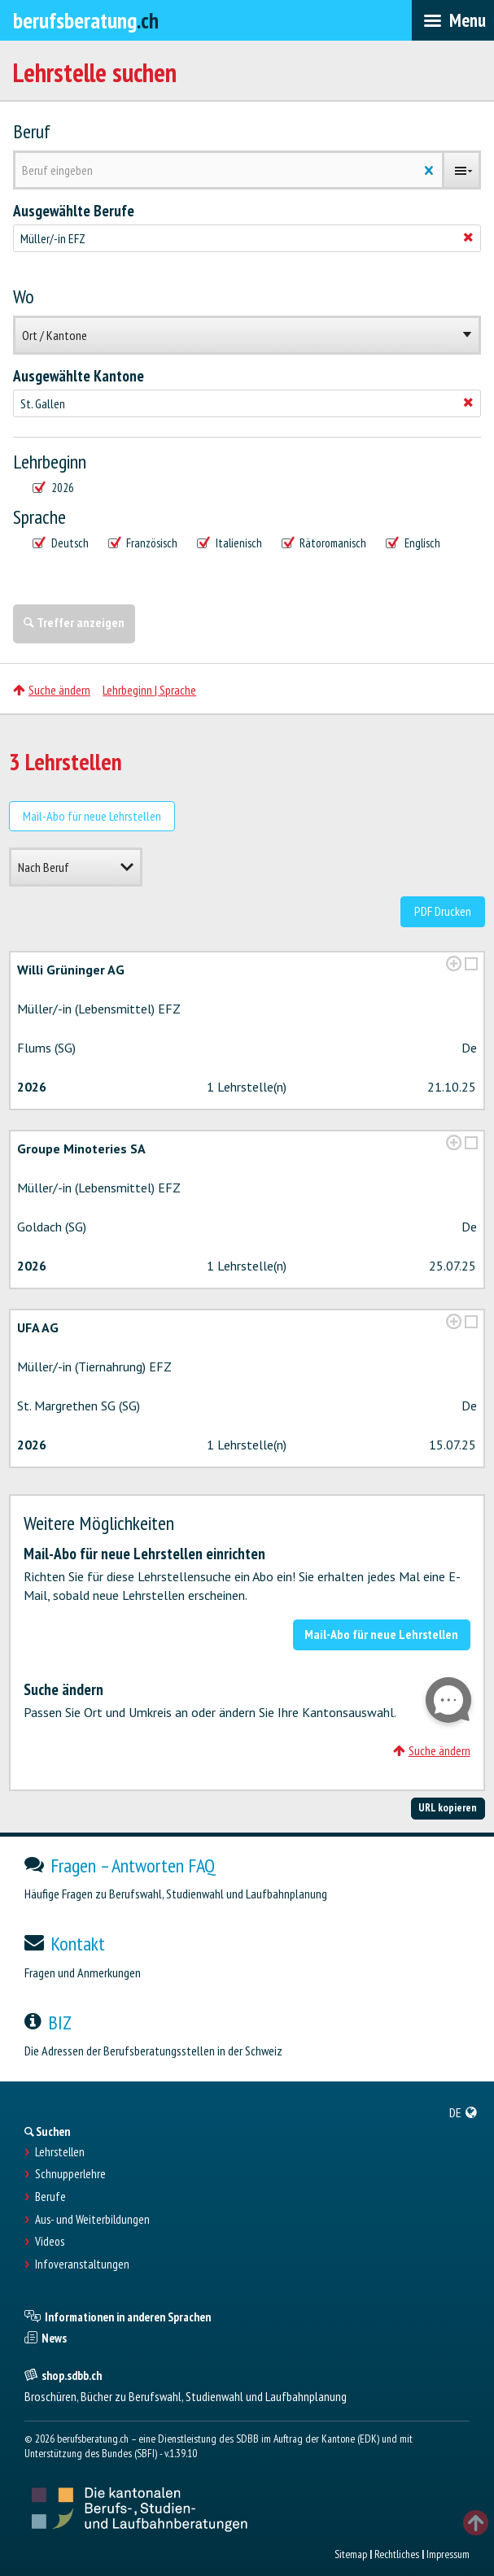 Image resolution: width=494 pixels, height=2576 pixels. I want to click on Rechtliches, so click(396, 2554).